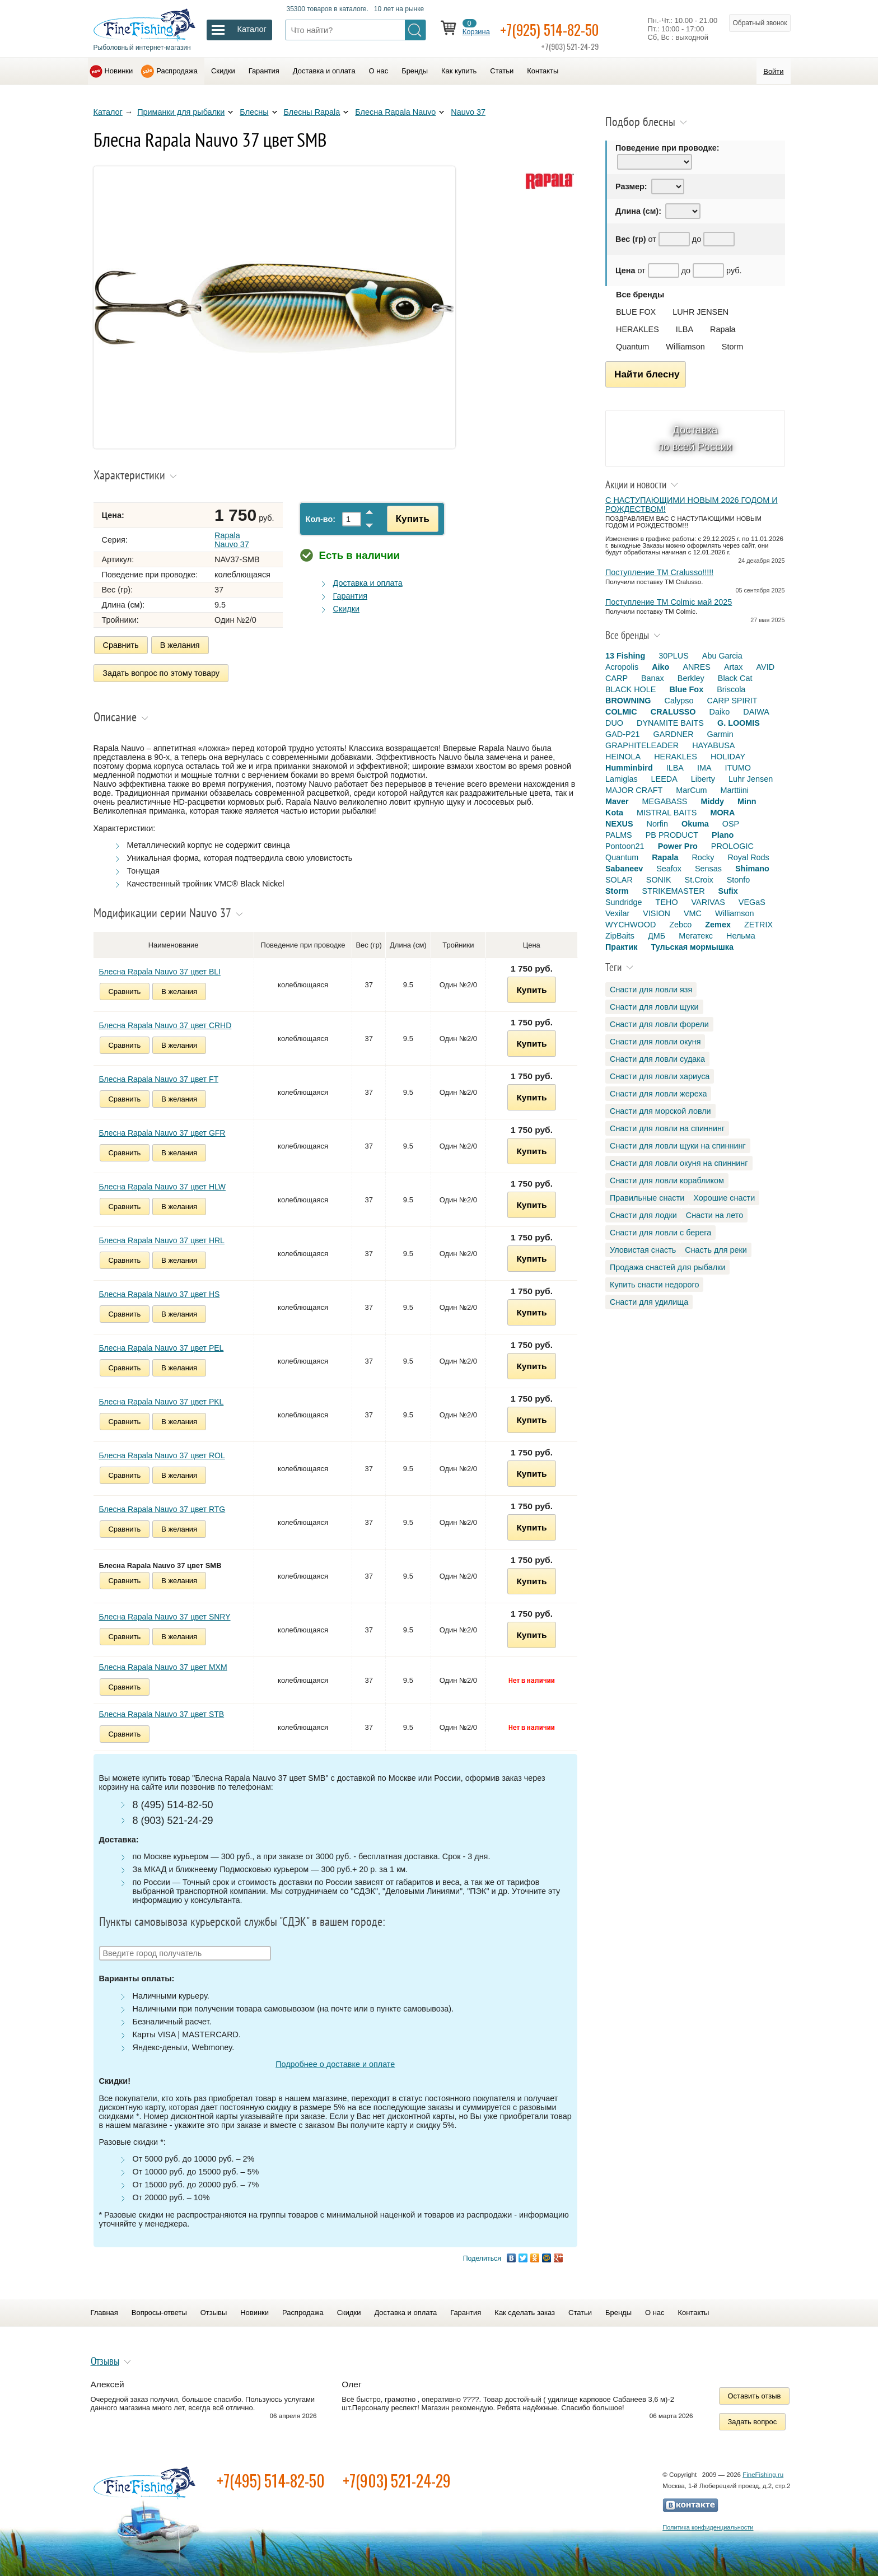 This screenshot has width=878, height=2576. I want to click on Rocky, so click(703, 857).